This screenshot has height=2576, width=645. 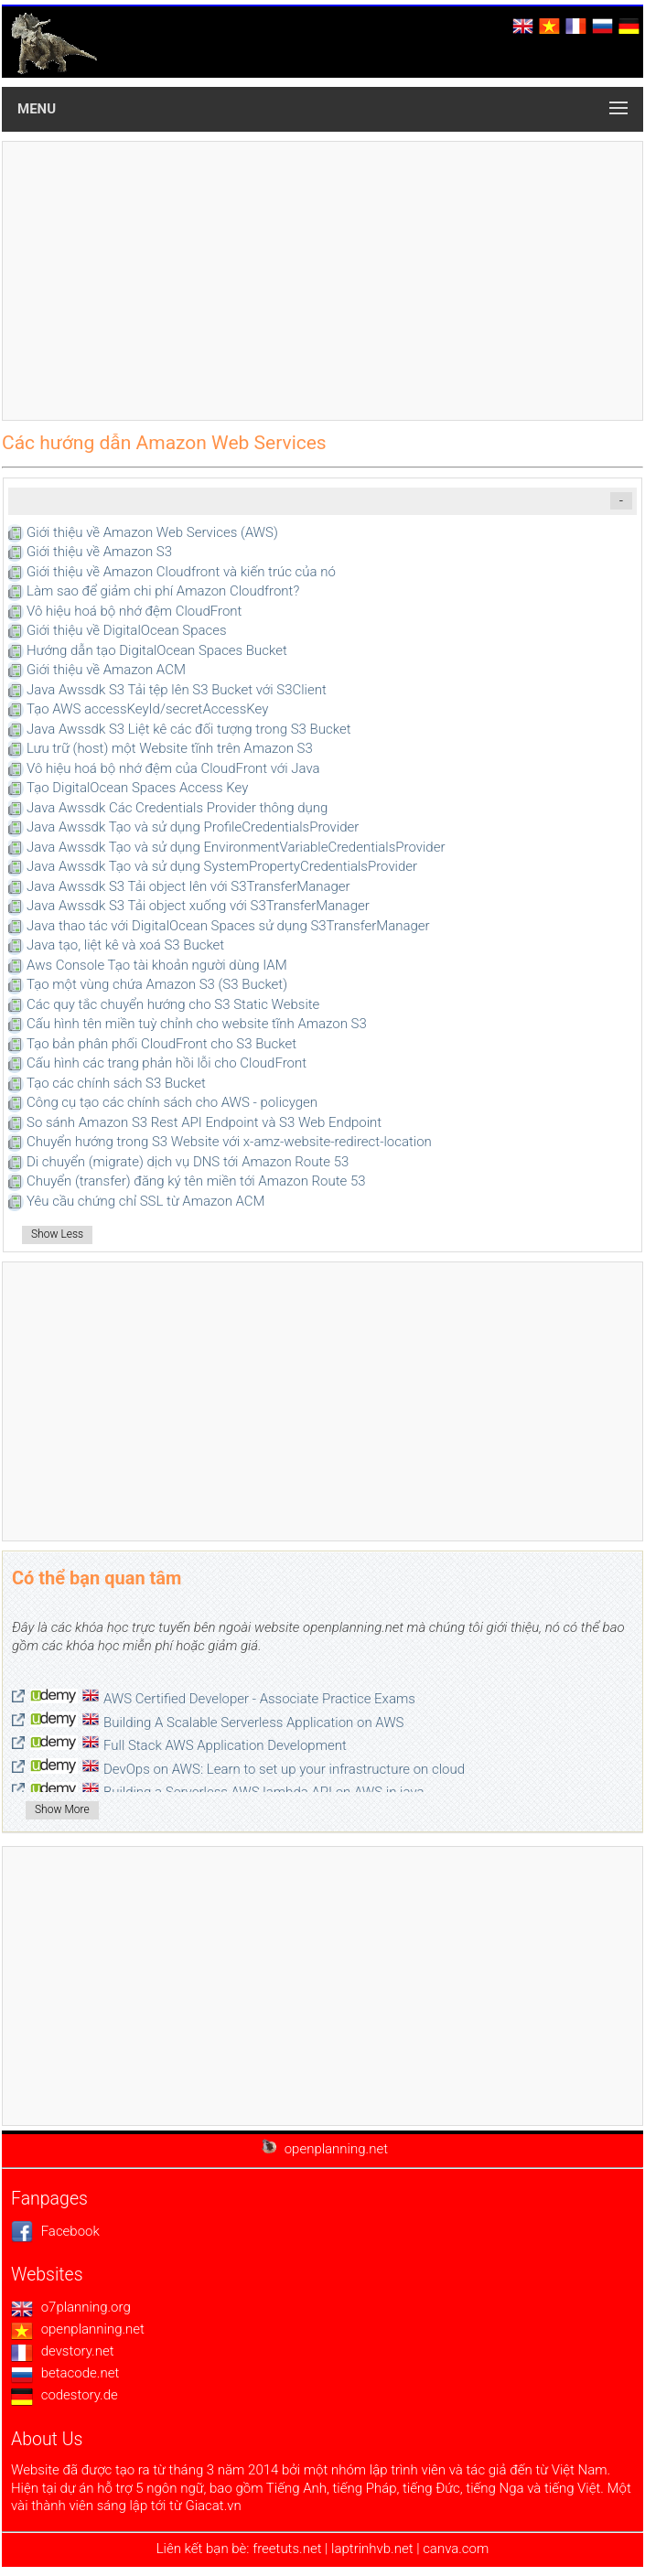 I want to click on Java Awssdk Tạo và sử dụng ProfileCredentialsProvider, so click(x=193, y=827).